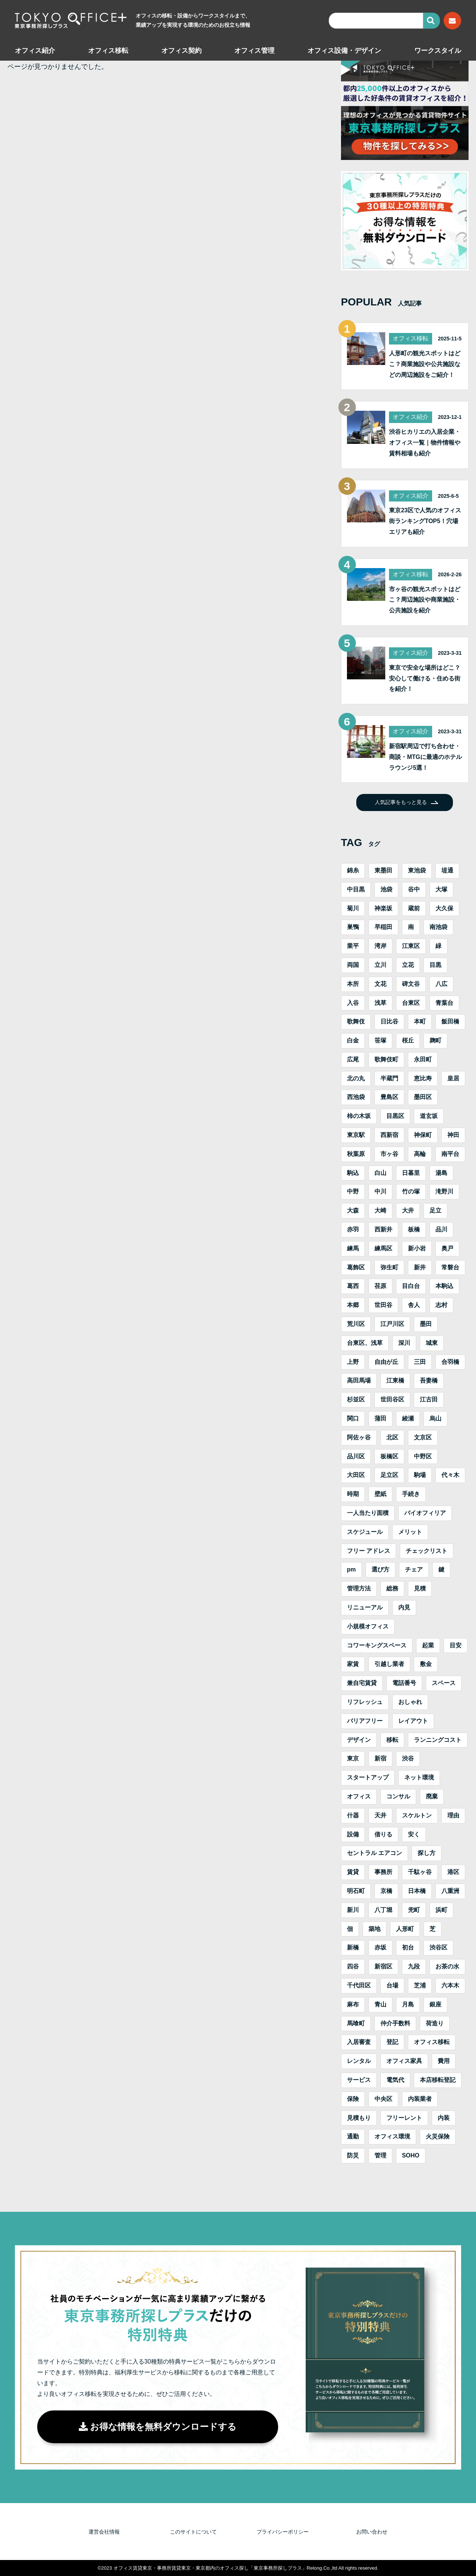  What do you see at coordinates (359, 1380) in the screenshot?
I see `高田馬場` at bounding box center [359, 1380].